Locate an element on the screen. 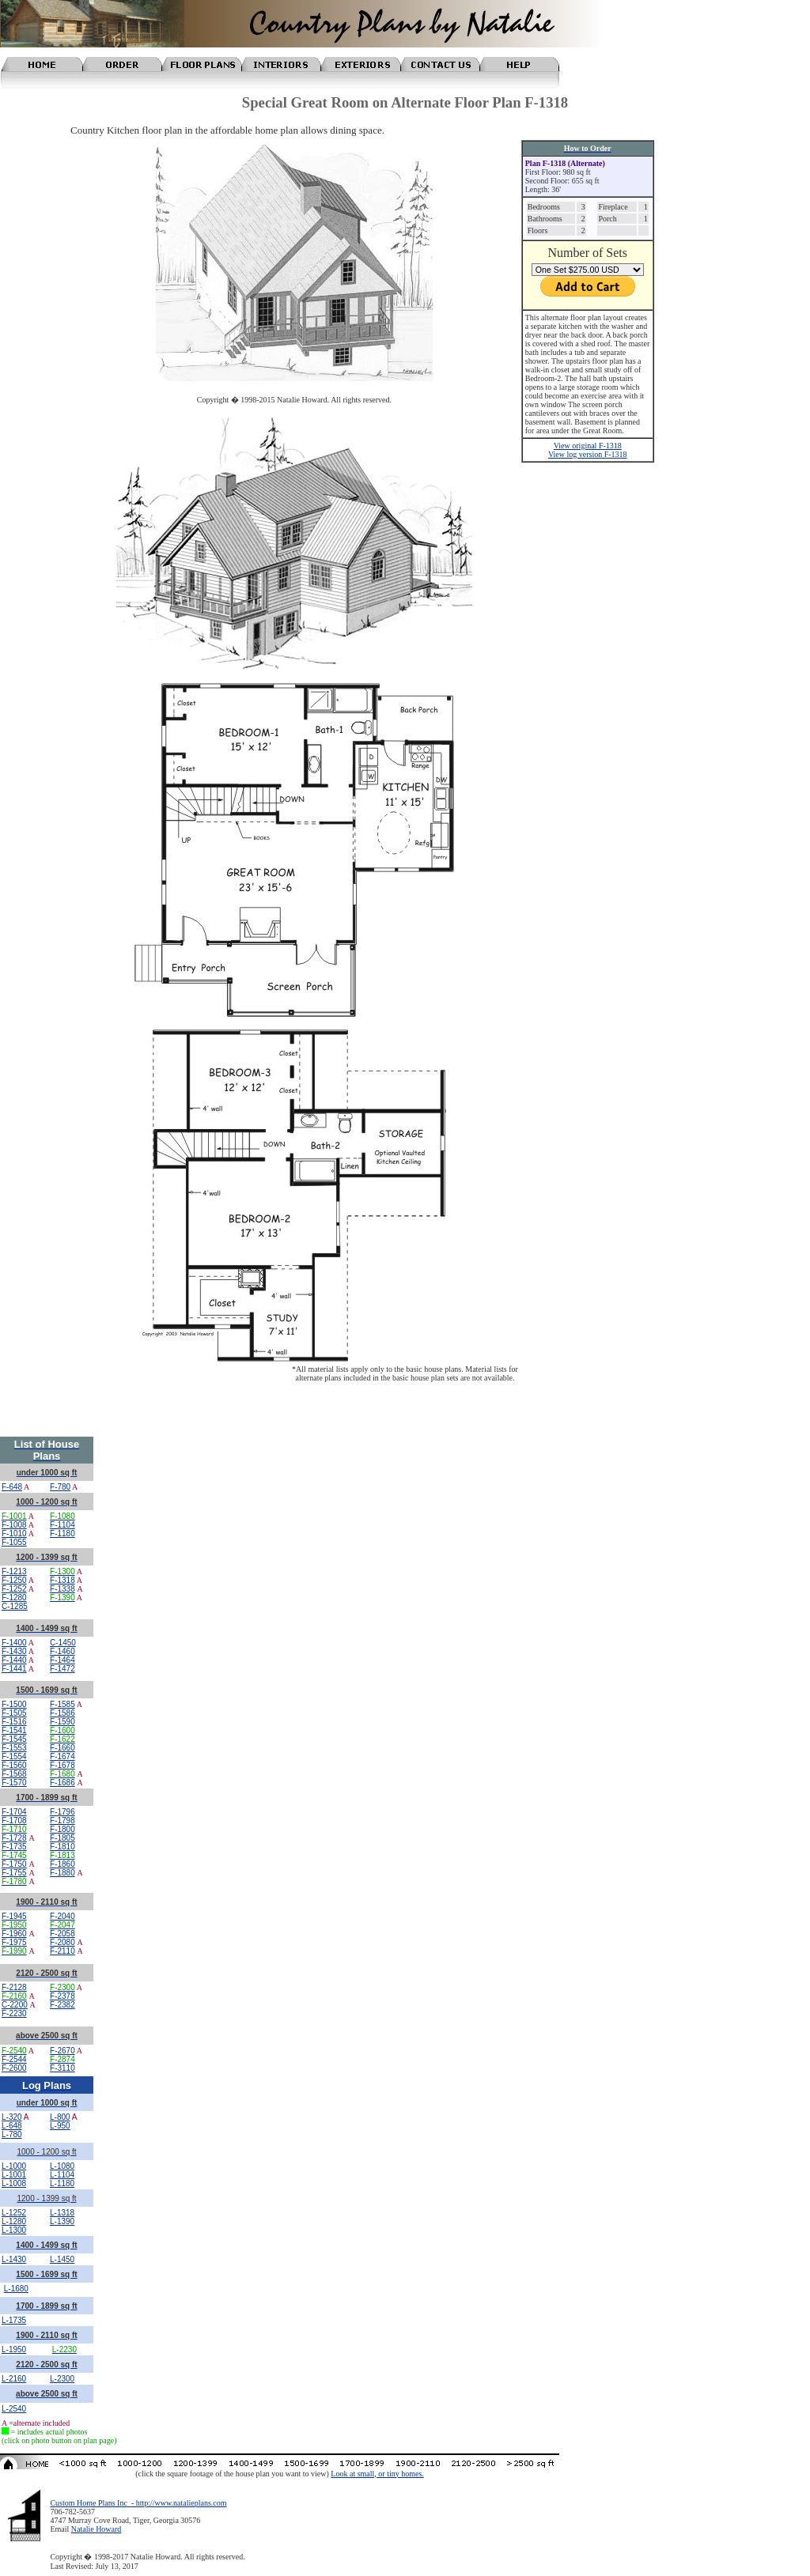 Image resolution: width=810 pixels, height=2576 pixels. F-1590 is located at coordinates (62, 1721).